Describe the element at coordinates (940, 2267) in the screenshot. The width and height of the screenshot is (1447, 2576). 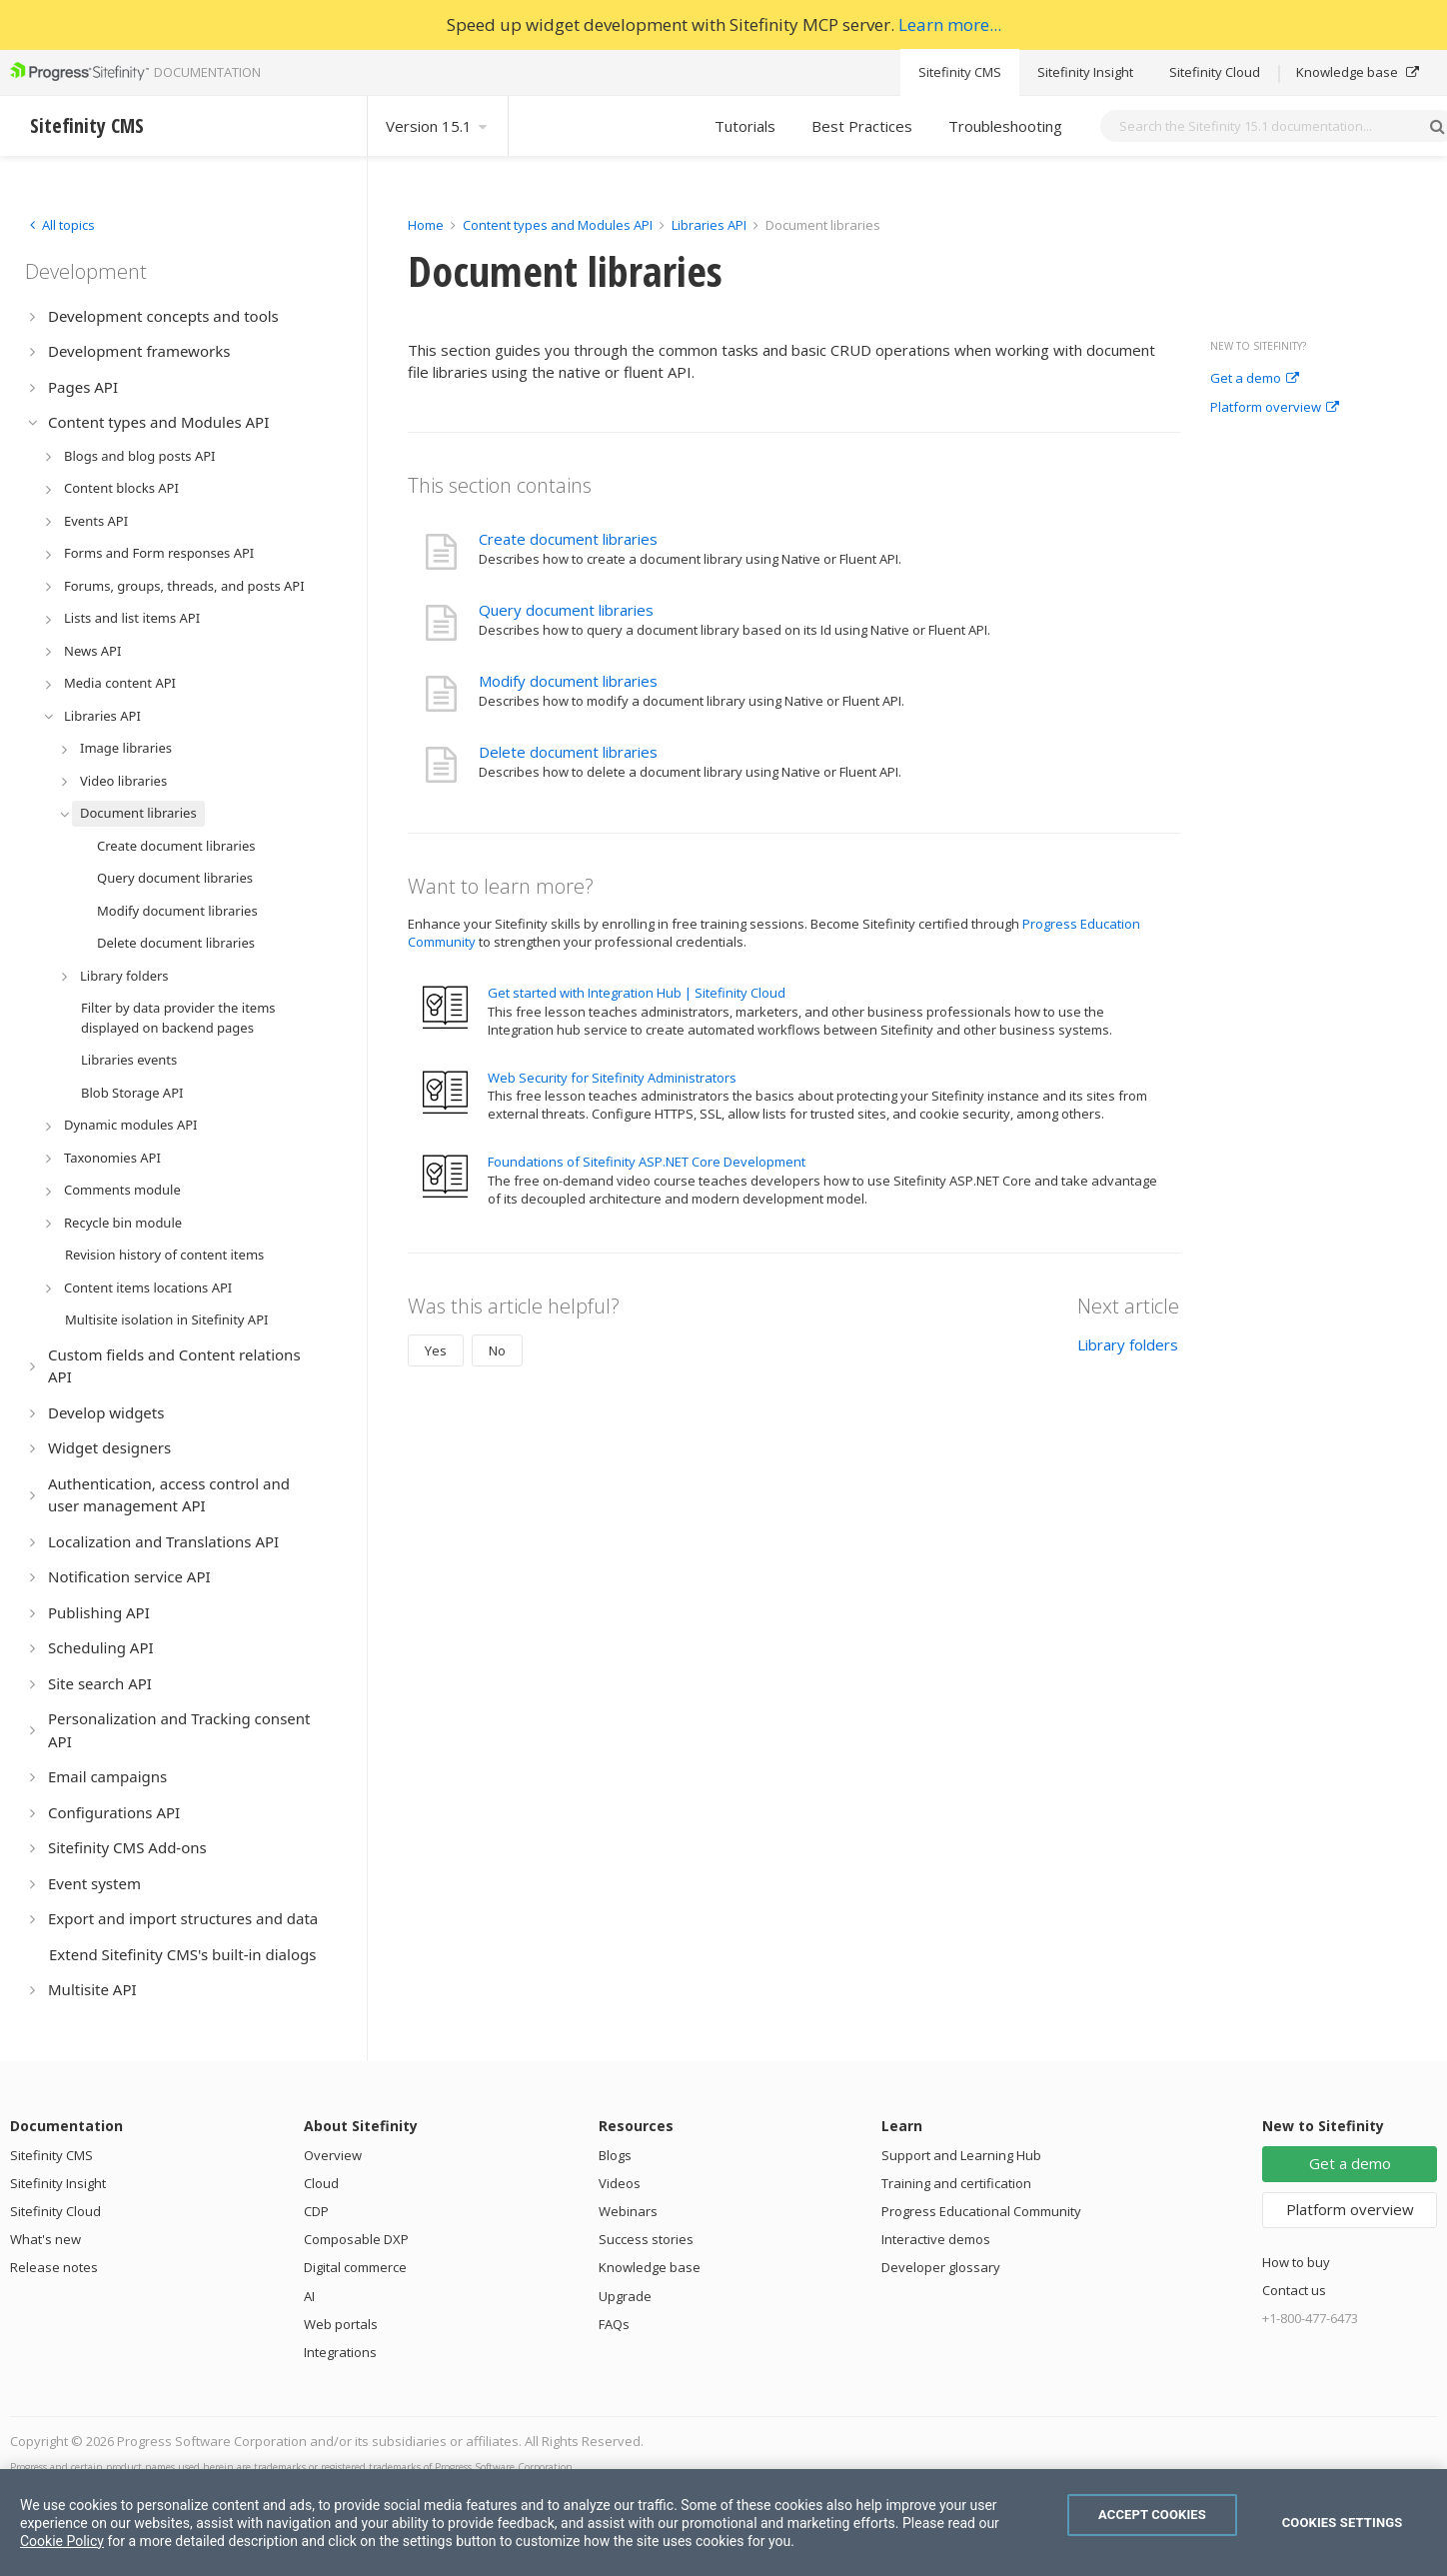
I see `Developer glossary` at that location.